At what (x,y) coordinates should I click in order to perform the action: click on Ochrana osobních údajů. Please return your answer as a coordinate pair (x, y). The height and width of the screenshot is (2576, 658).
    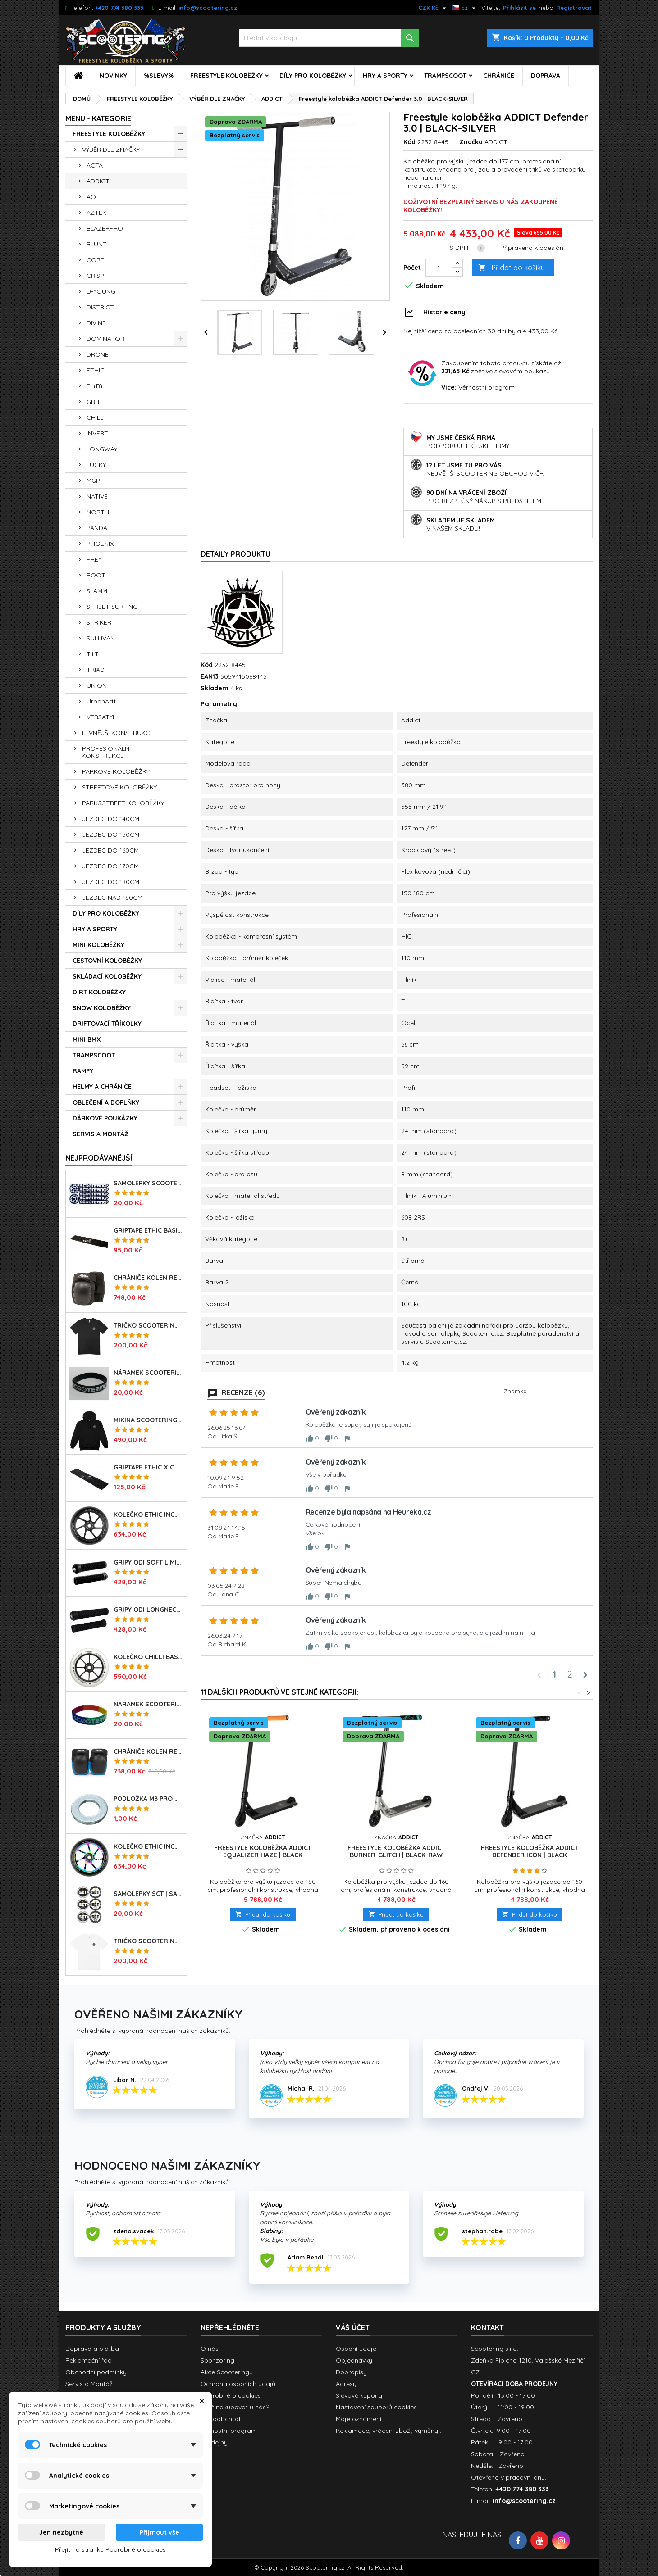
    Looking at the image, I should click on (238, 2384).